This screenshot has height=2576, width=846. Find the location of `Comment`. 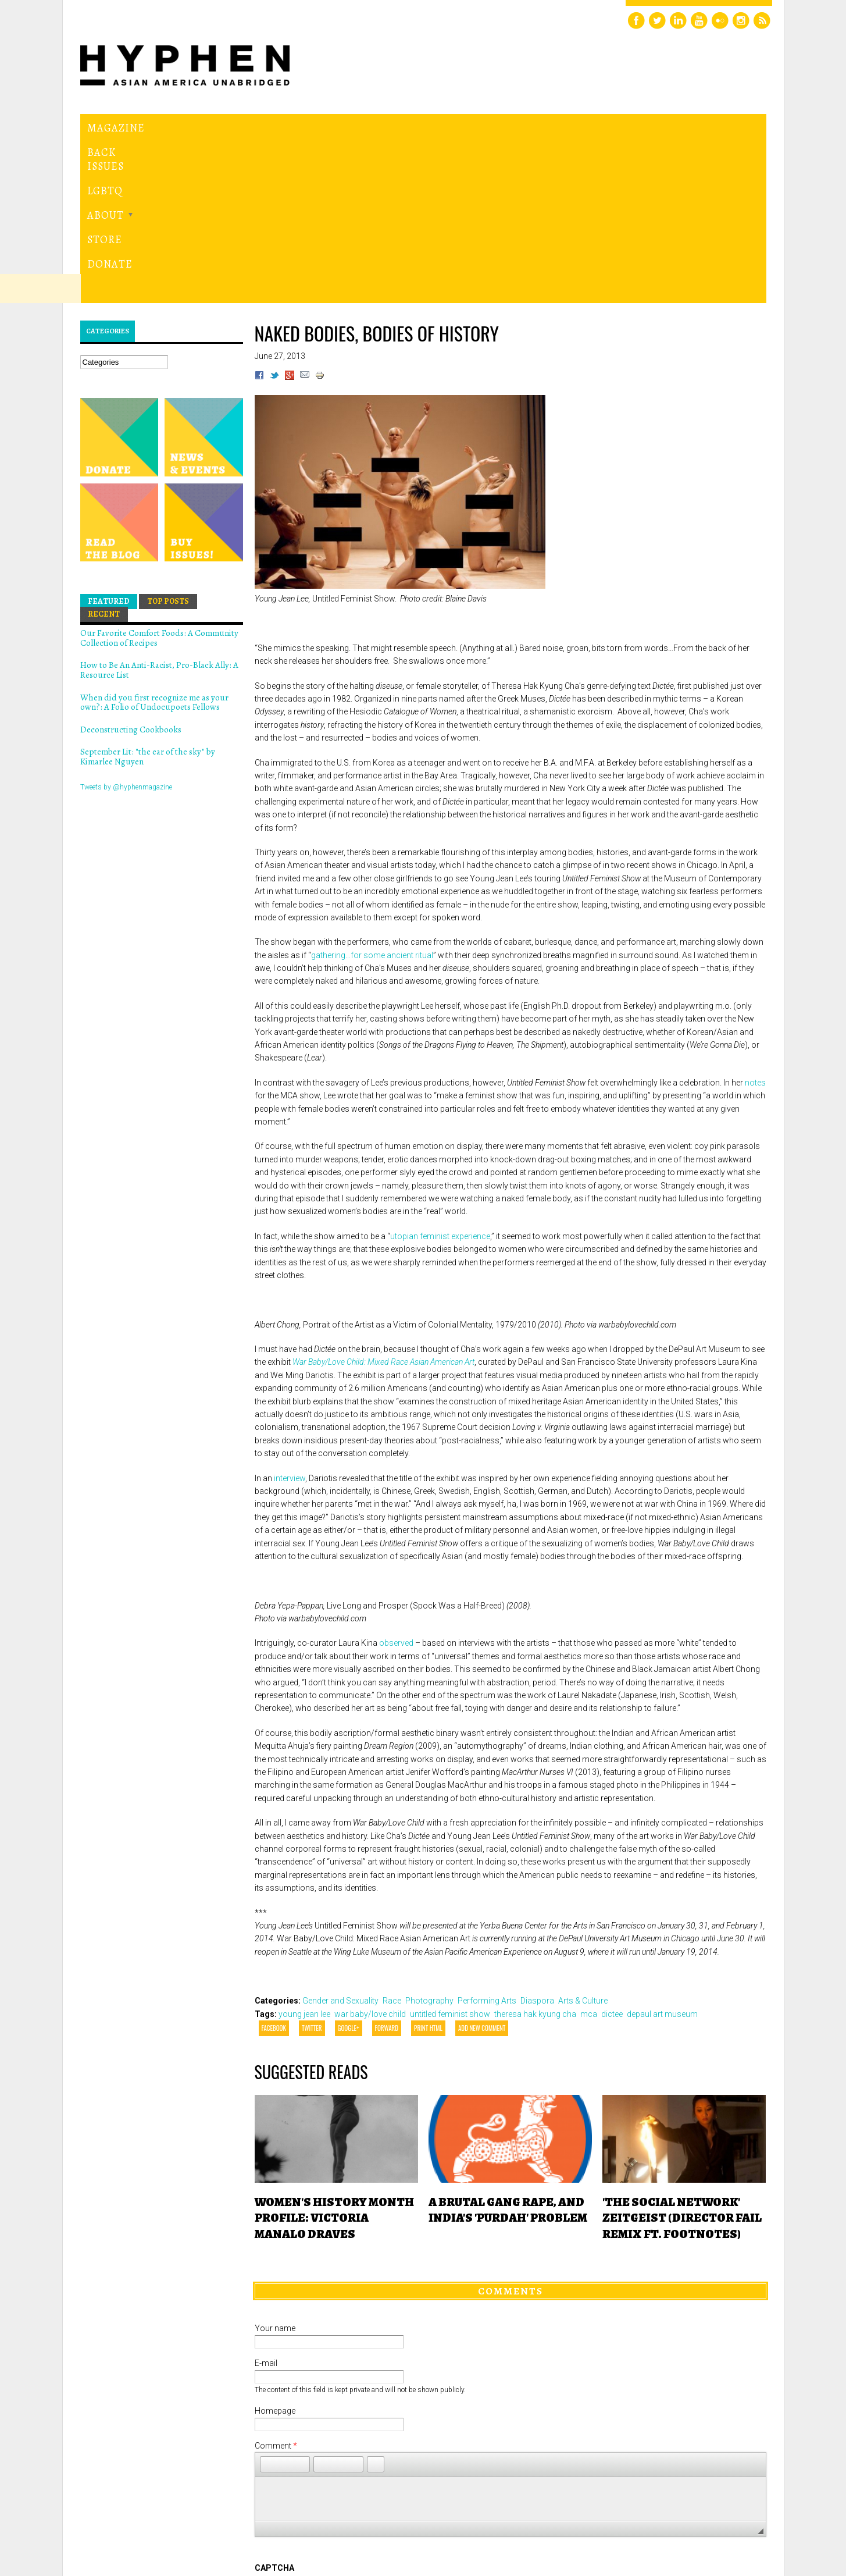

Comment is located at coordinates (276, 2285).